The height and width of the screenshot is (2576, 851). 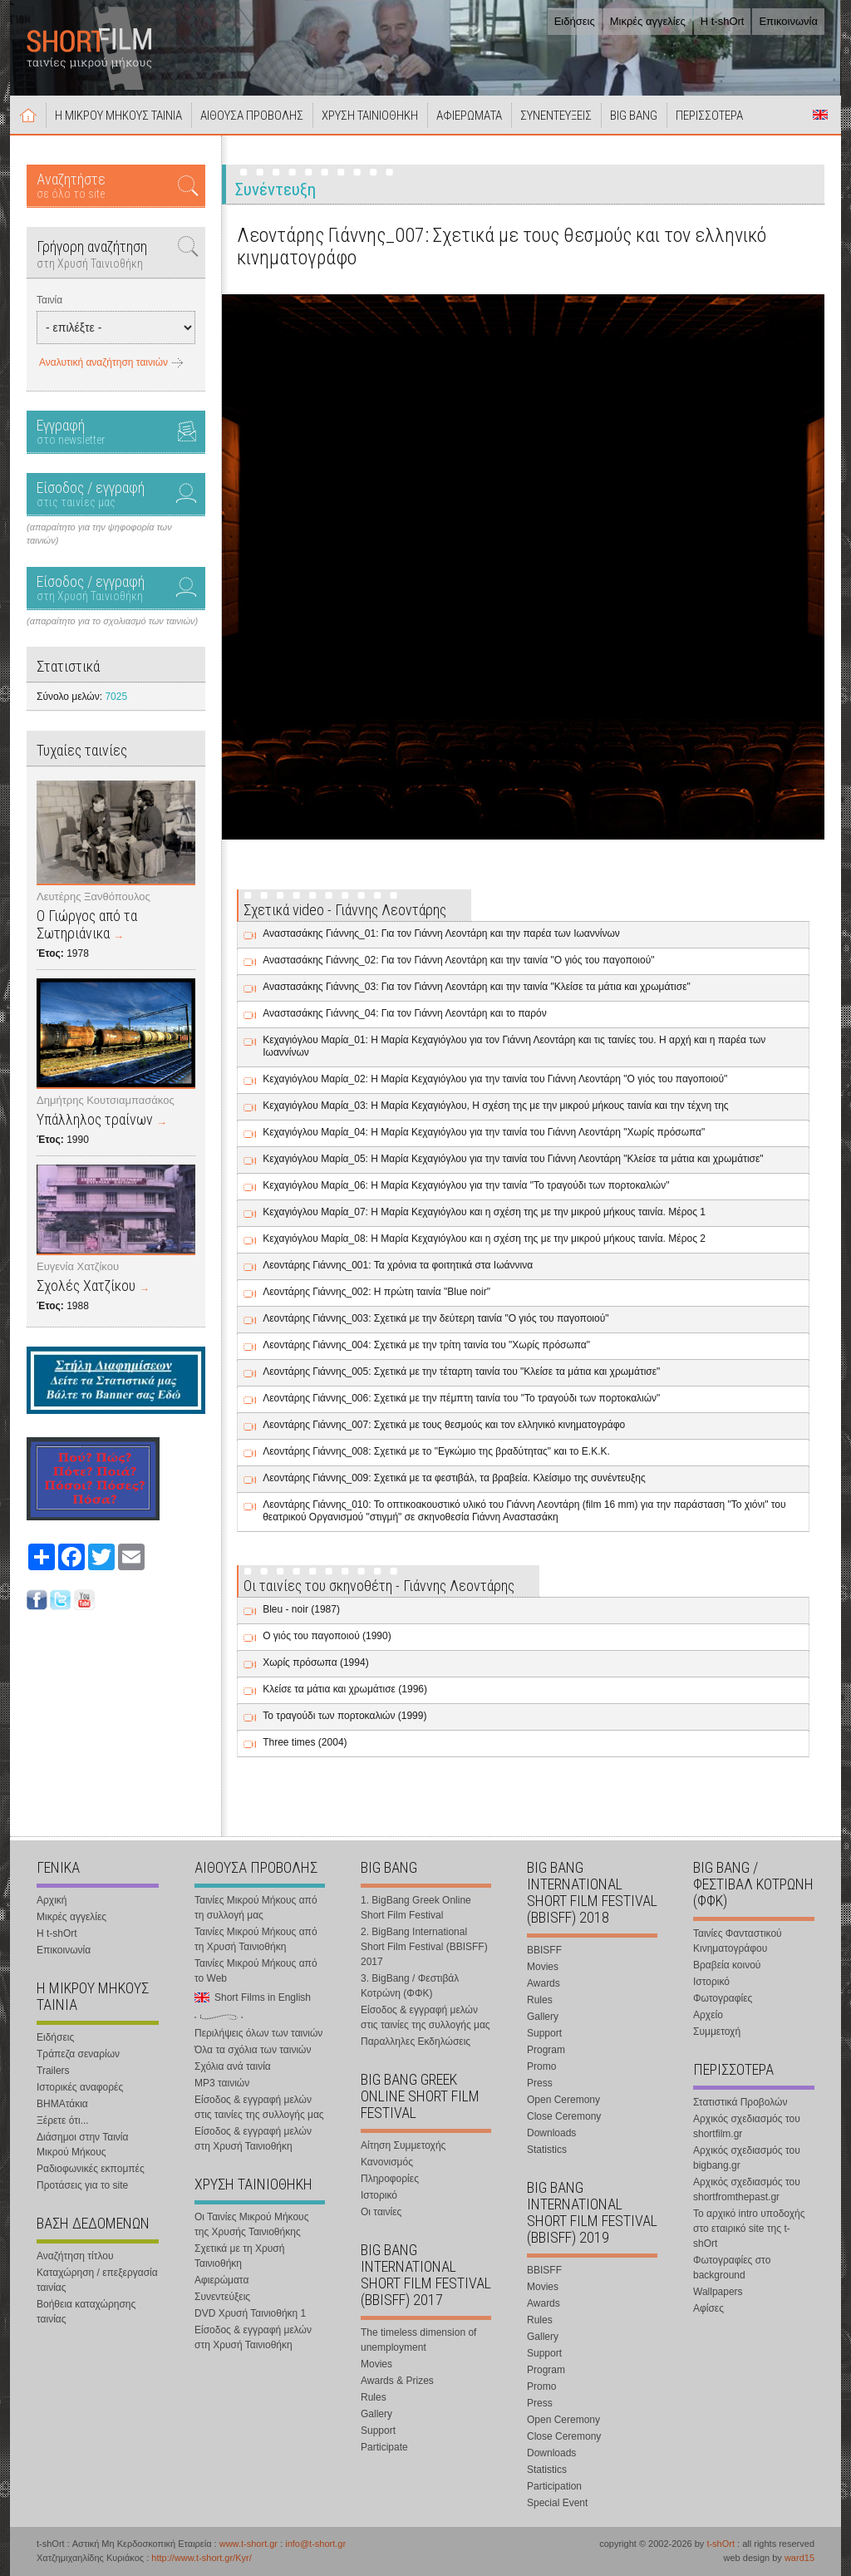 I want to click on Κανονισμός, so click(x=387, y=2162).